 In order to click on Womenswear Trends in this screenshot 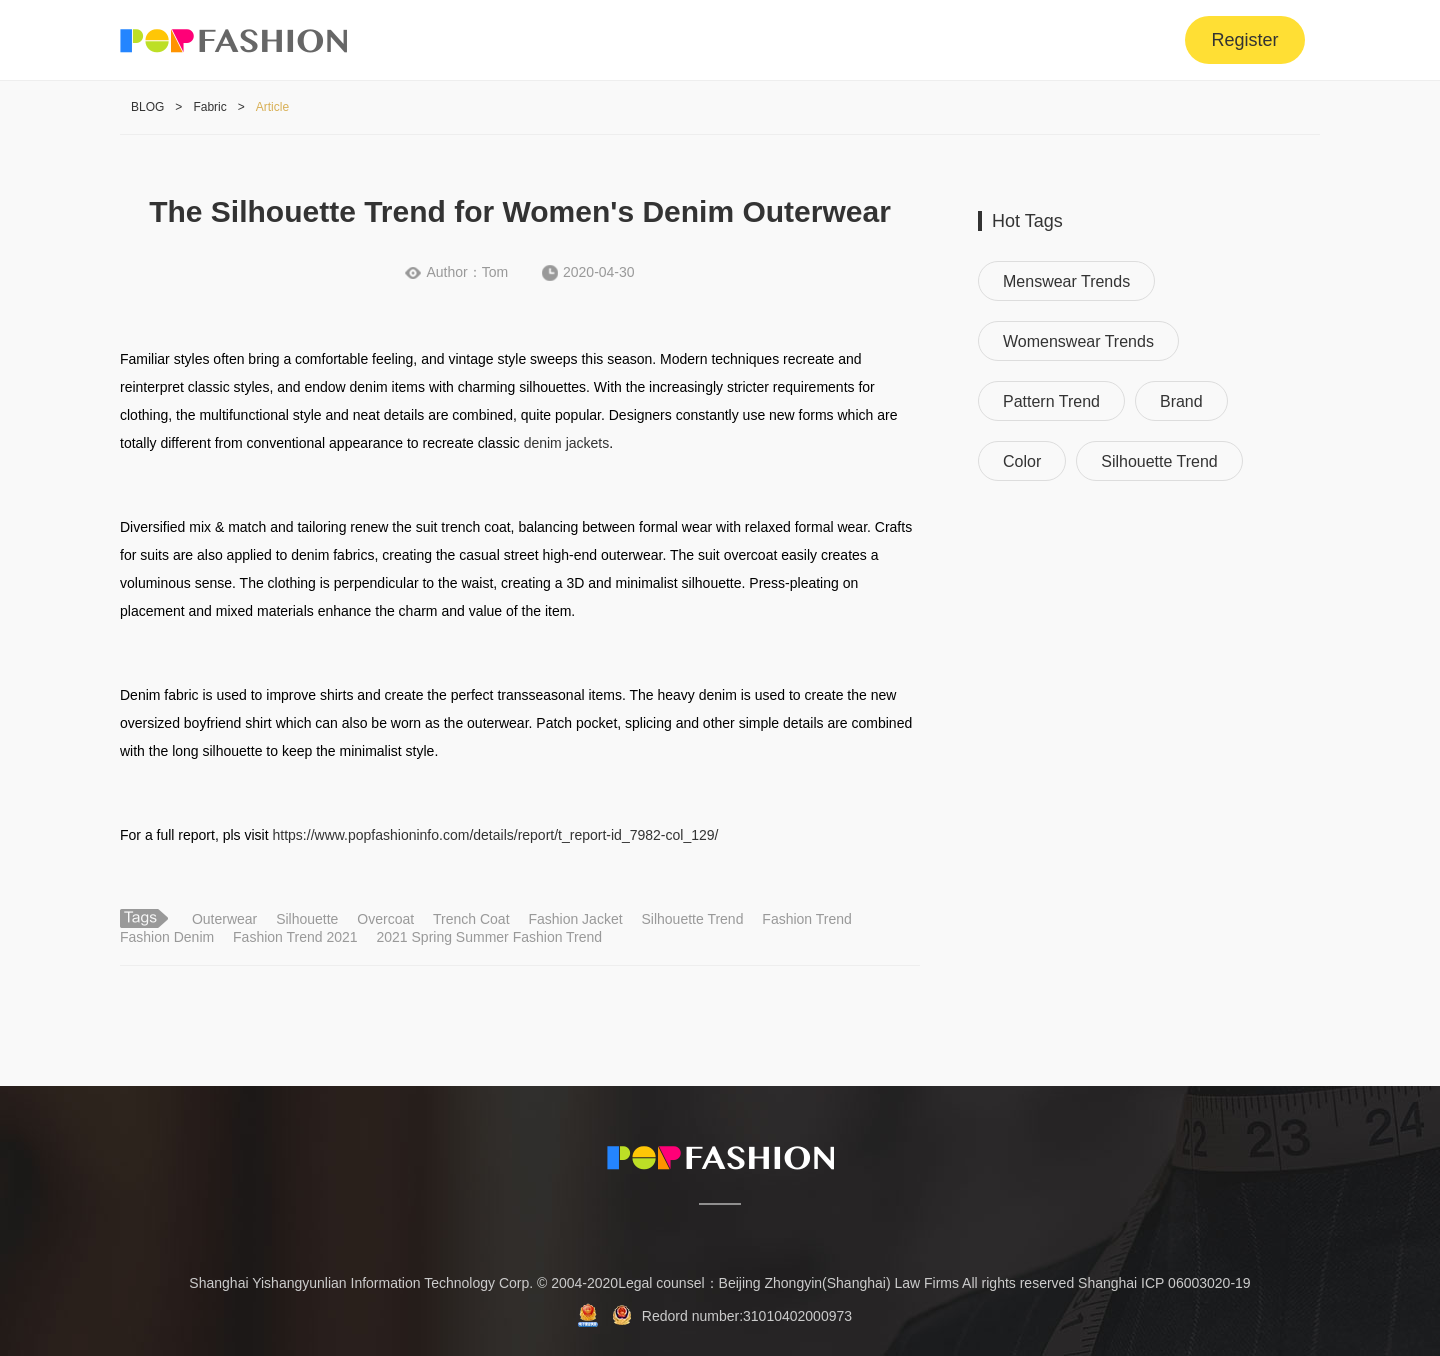, I will do `click(1078, 341)`.